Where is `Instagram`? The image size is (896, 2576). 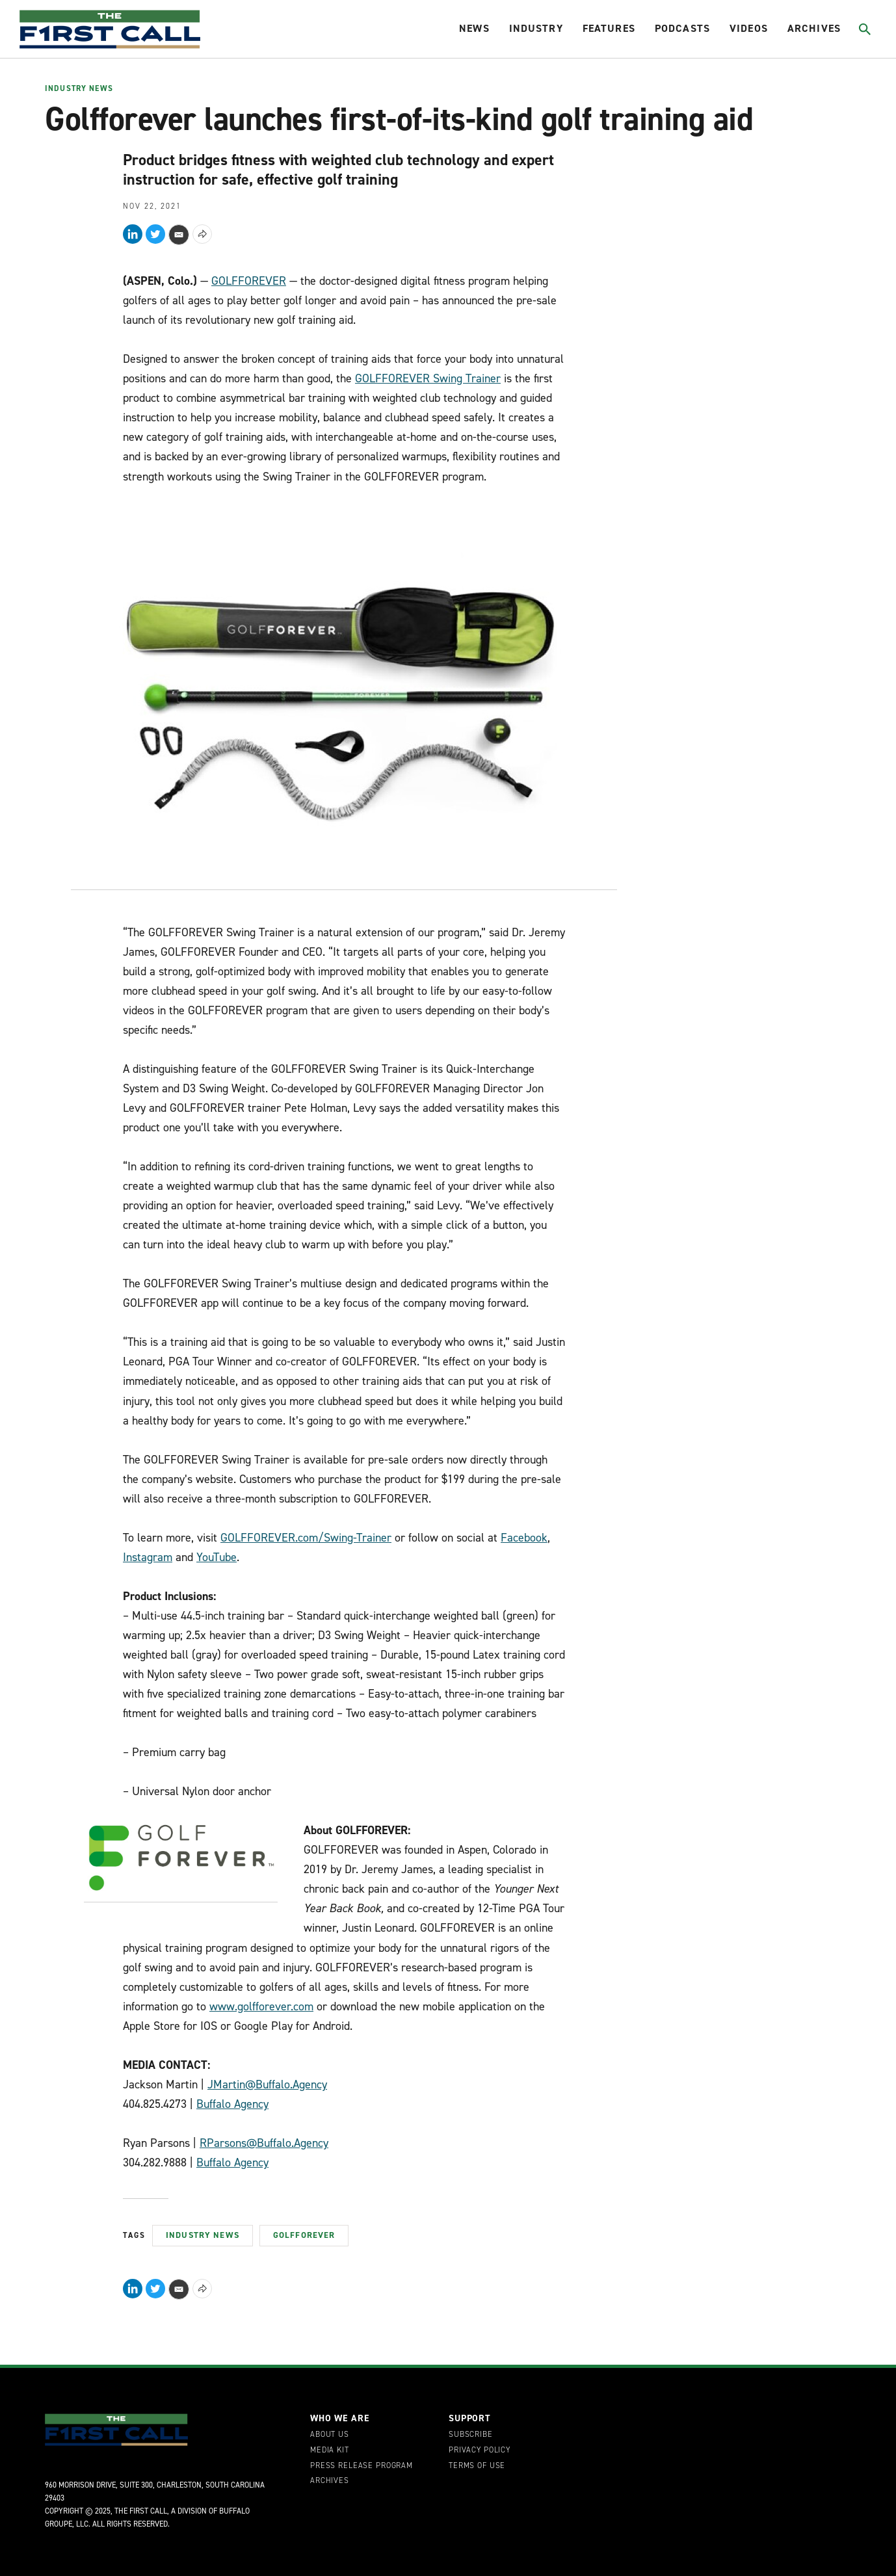
Instagram is located at coordinates (147, 1557).